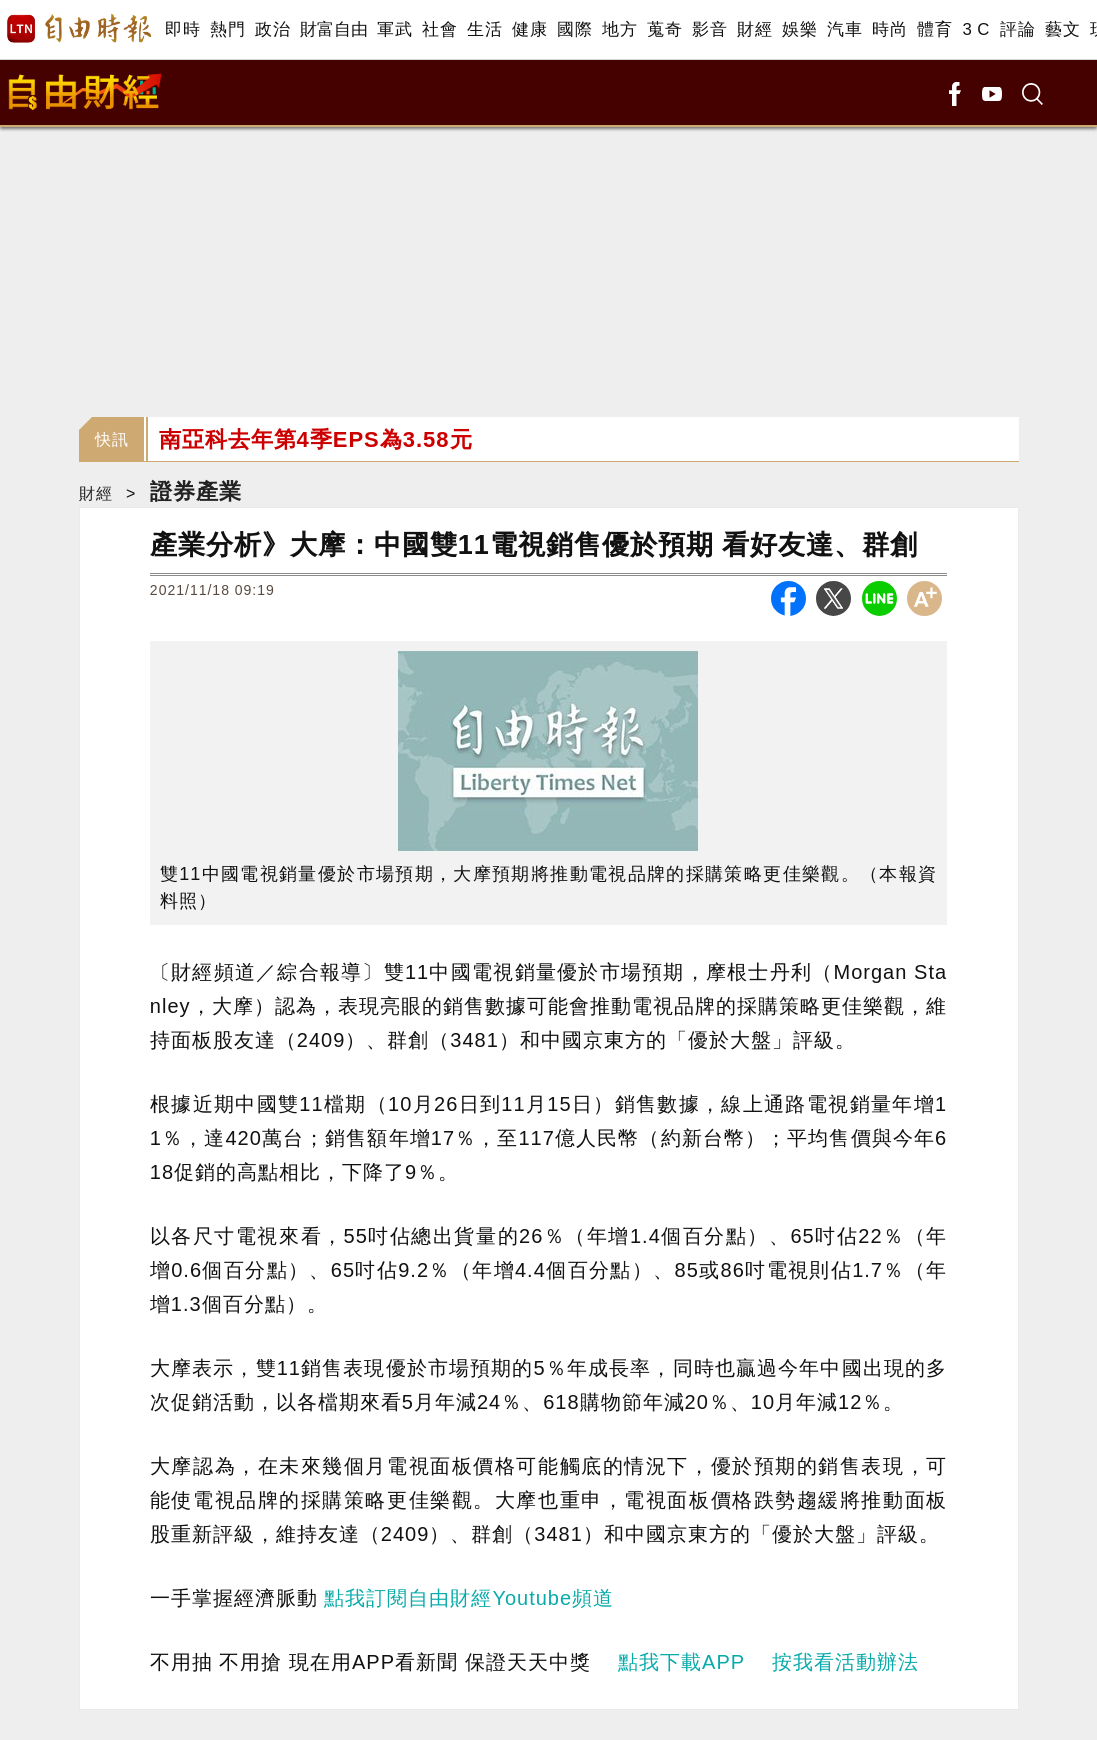 The width and height of the screenshot is (1097, 1740). Describe the element at coordinates (664, 29) in the screenshot. I see `蒐奇` at that location.